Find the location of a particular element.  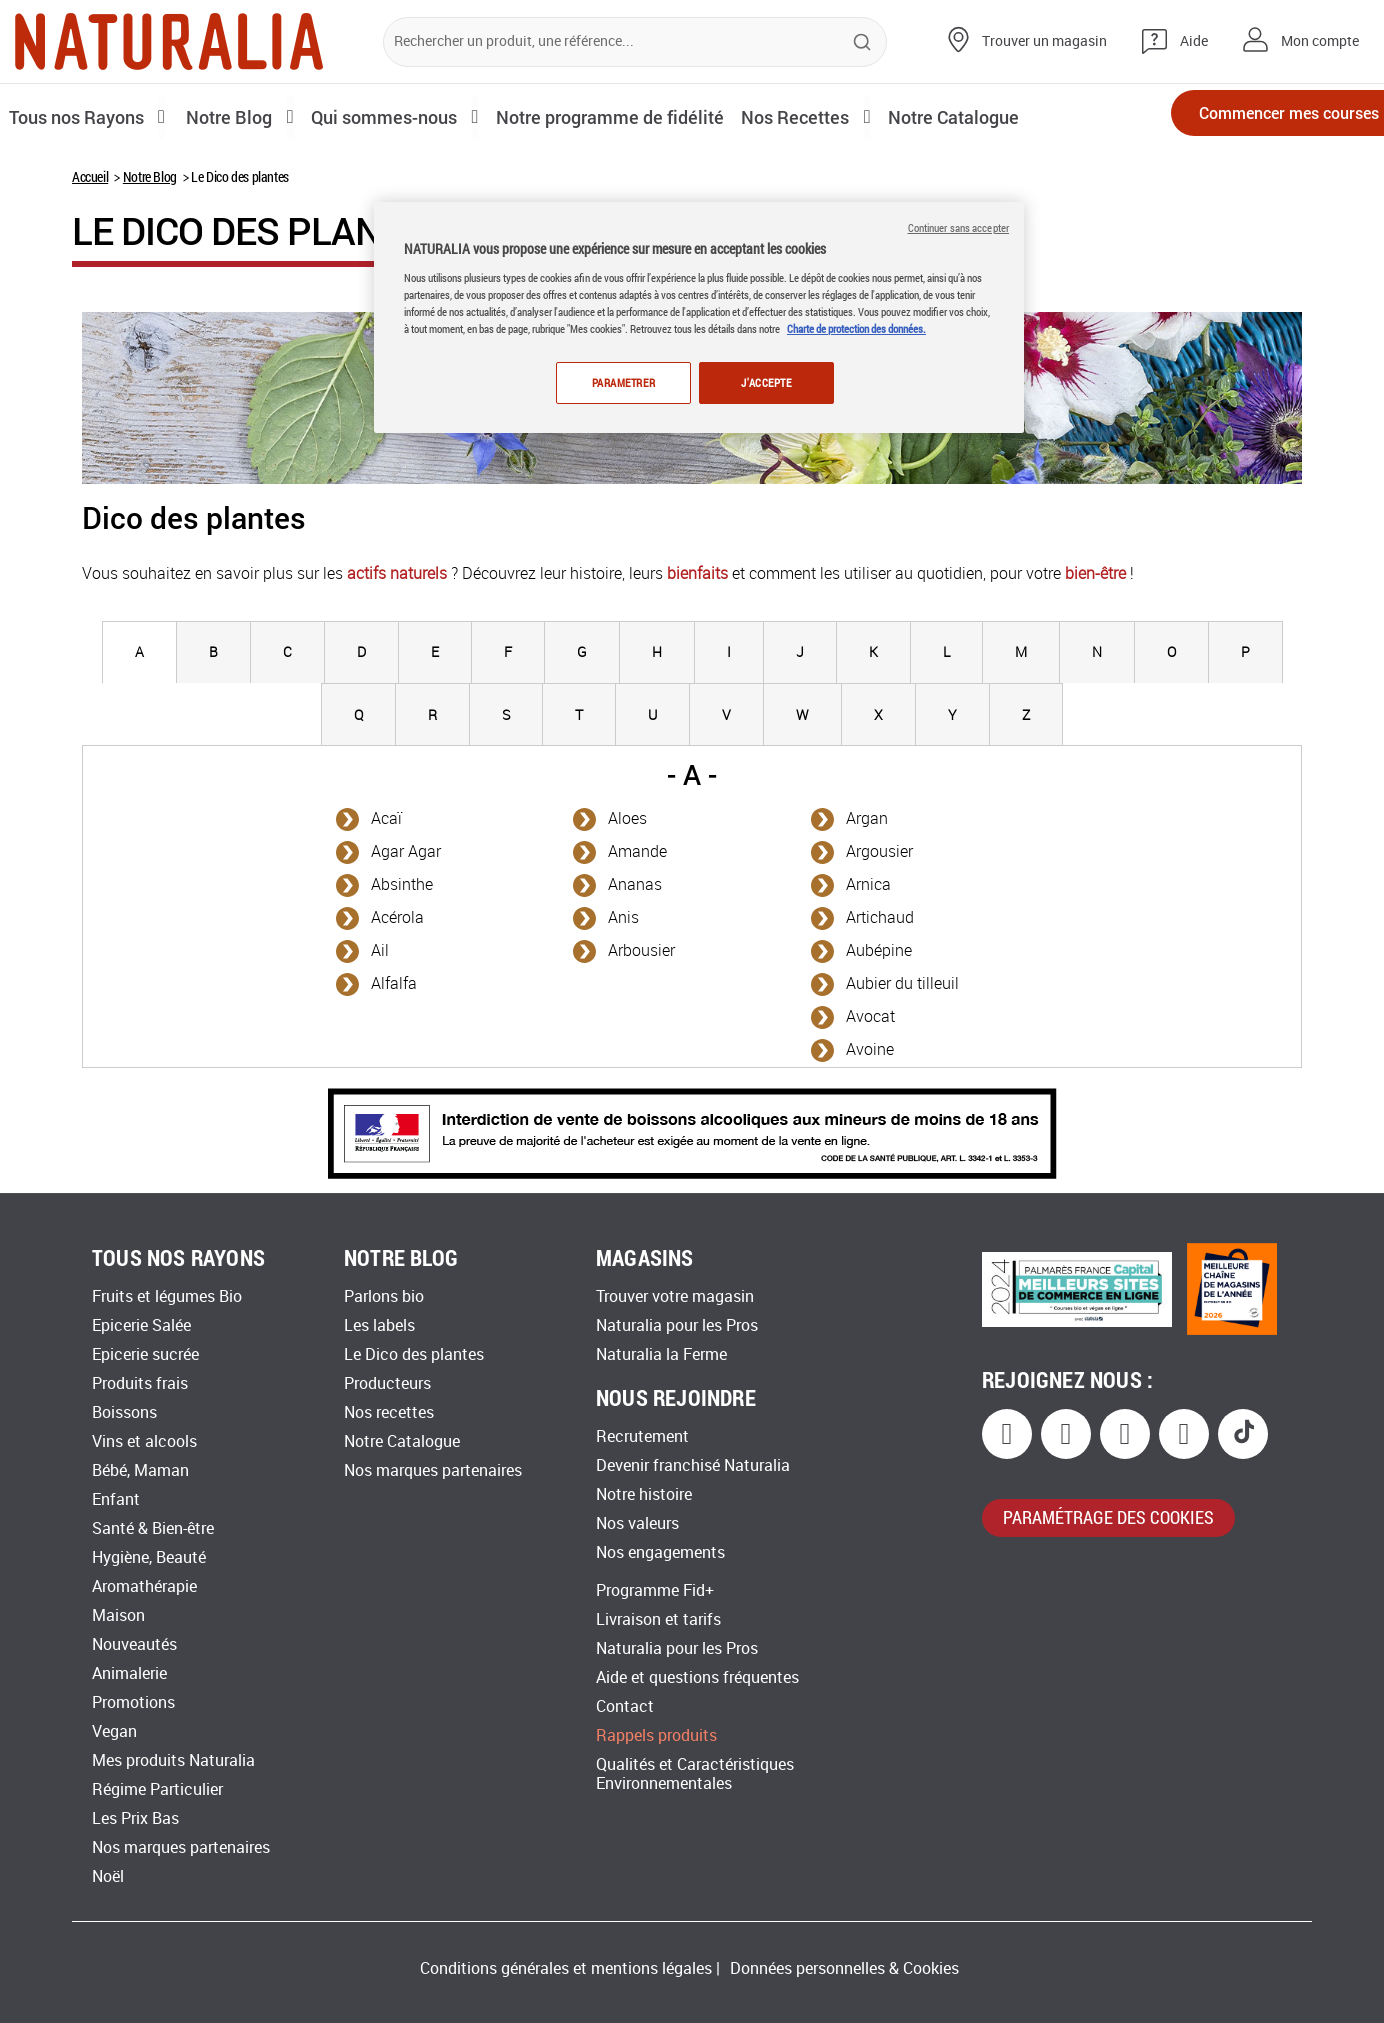

Contact is located at coordinates (625, 1706).